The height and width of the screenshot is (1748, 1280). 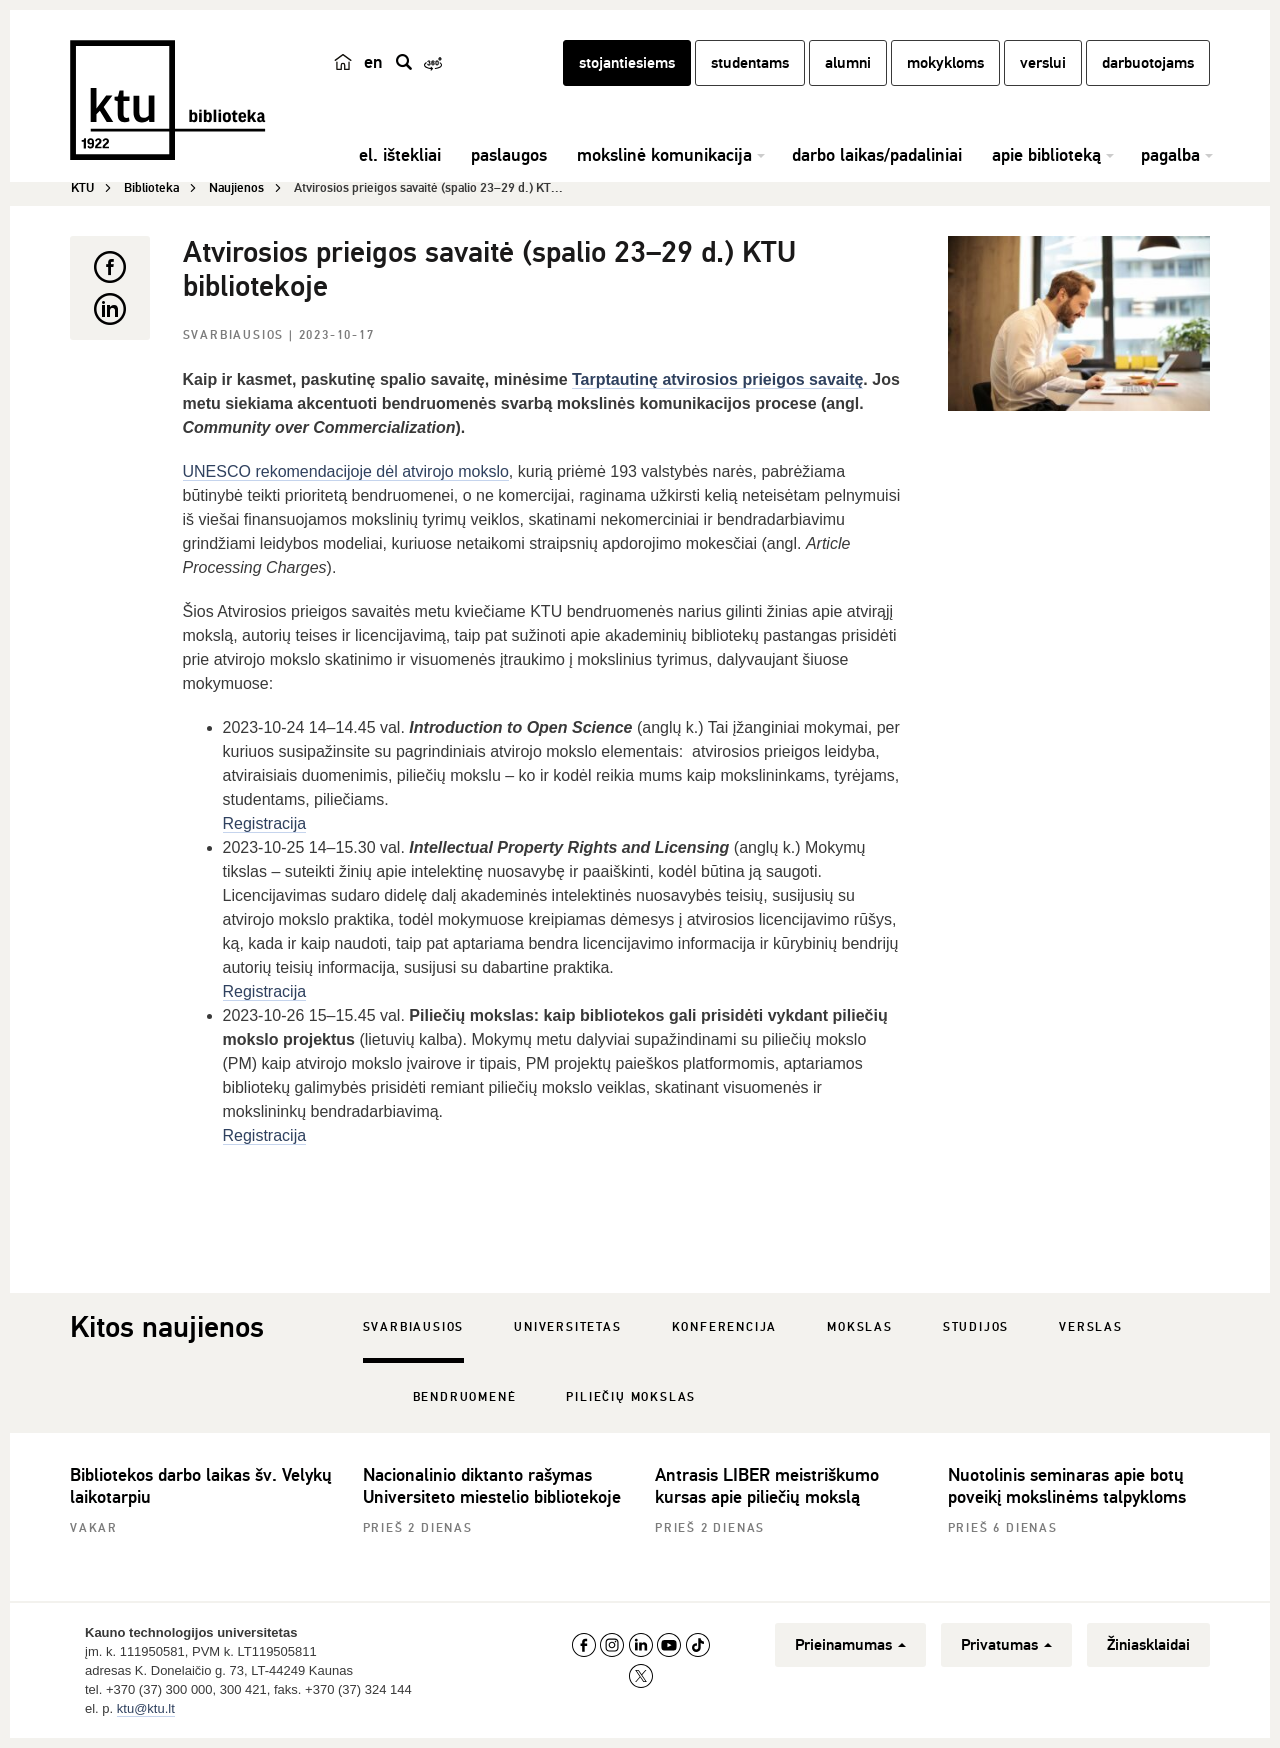 What do you see at coordinates (400, 155) in the screenshot?
I see `el. ištekliai` at bounding box center [400, 155].